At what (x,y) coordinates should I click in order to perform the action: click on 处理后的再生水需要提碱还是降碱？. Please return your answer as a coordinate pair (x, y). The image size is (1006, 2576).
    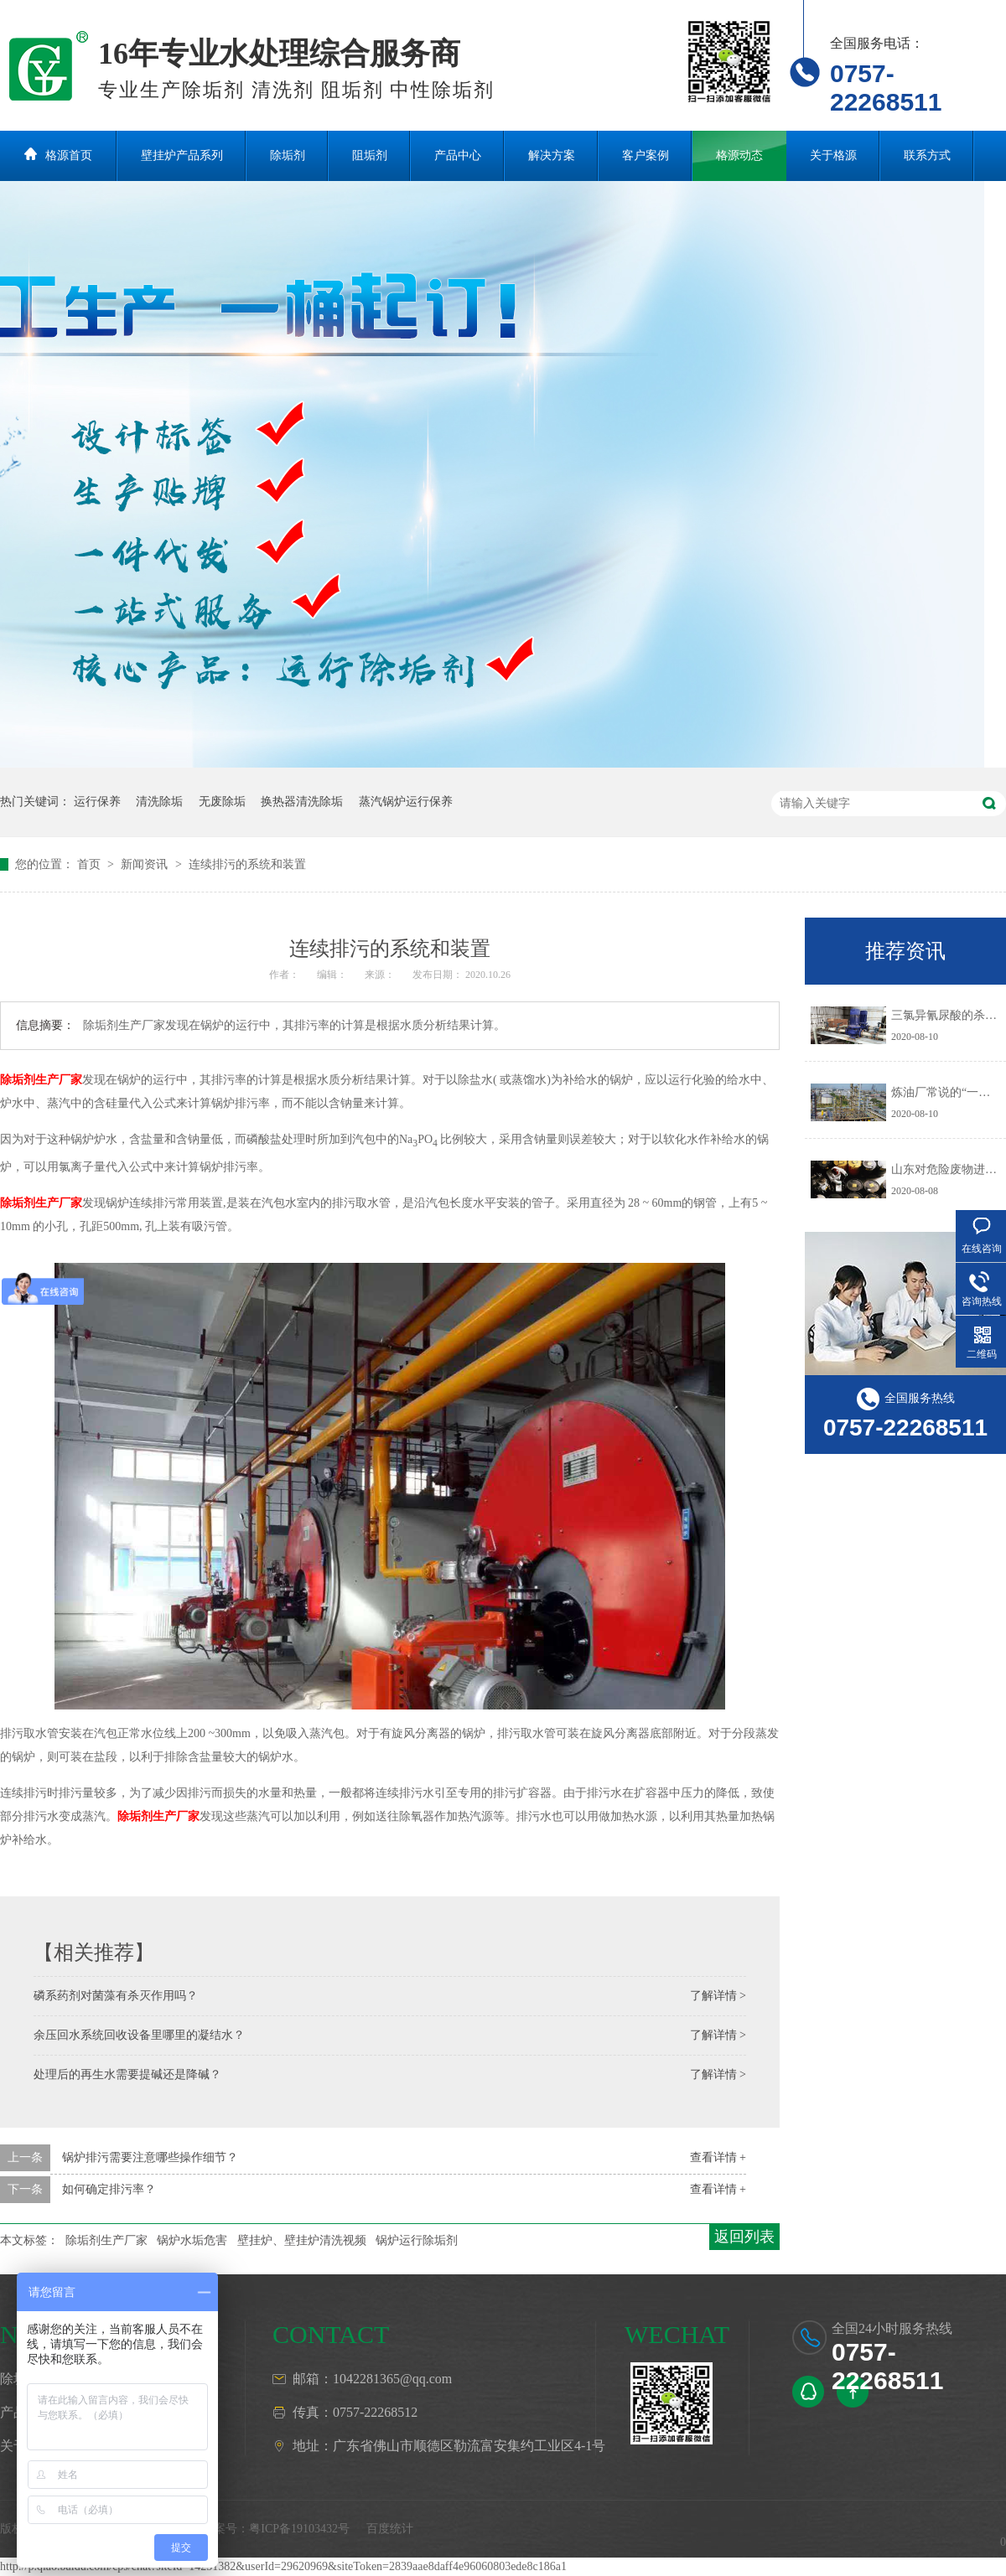
    Looking at the image, I should click on (127, 2074).